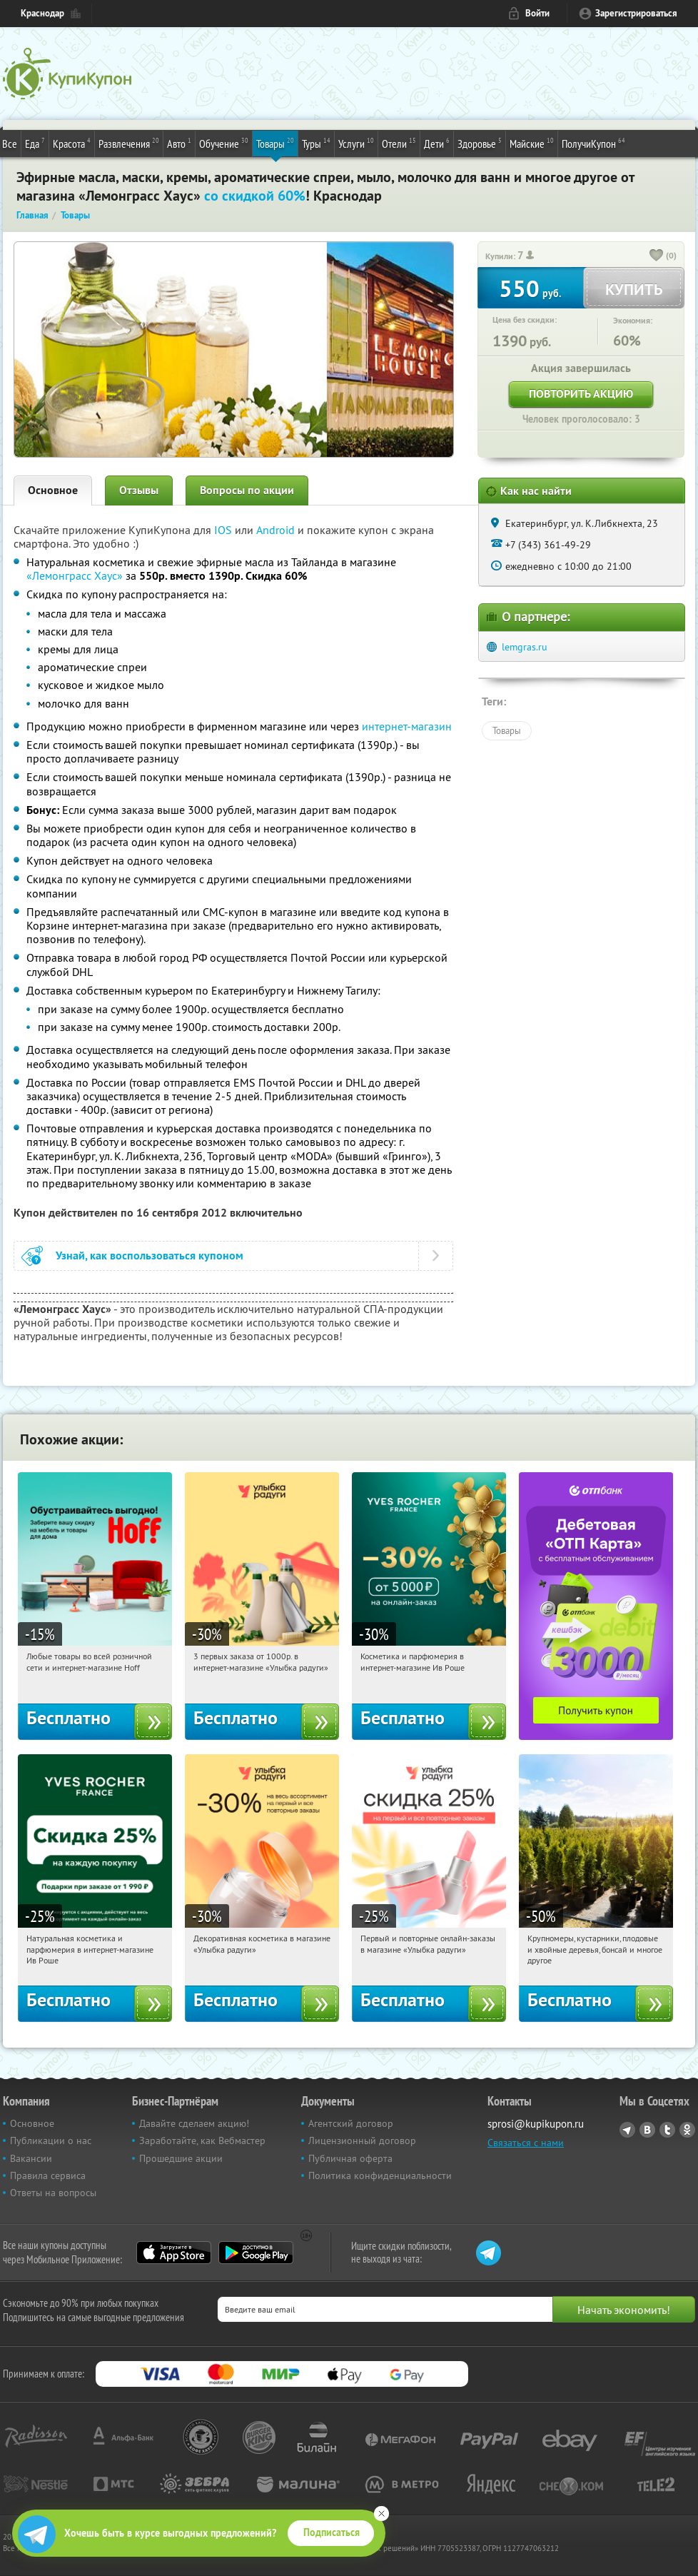 This screenshot has height=2576, width=698. Describe the element at coordinates (50, 2140) in the screenshot. I see `Публикации о нас` at that location.